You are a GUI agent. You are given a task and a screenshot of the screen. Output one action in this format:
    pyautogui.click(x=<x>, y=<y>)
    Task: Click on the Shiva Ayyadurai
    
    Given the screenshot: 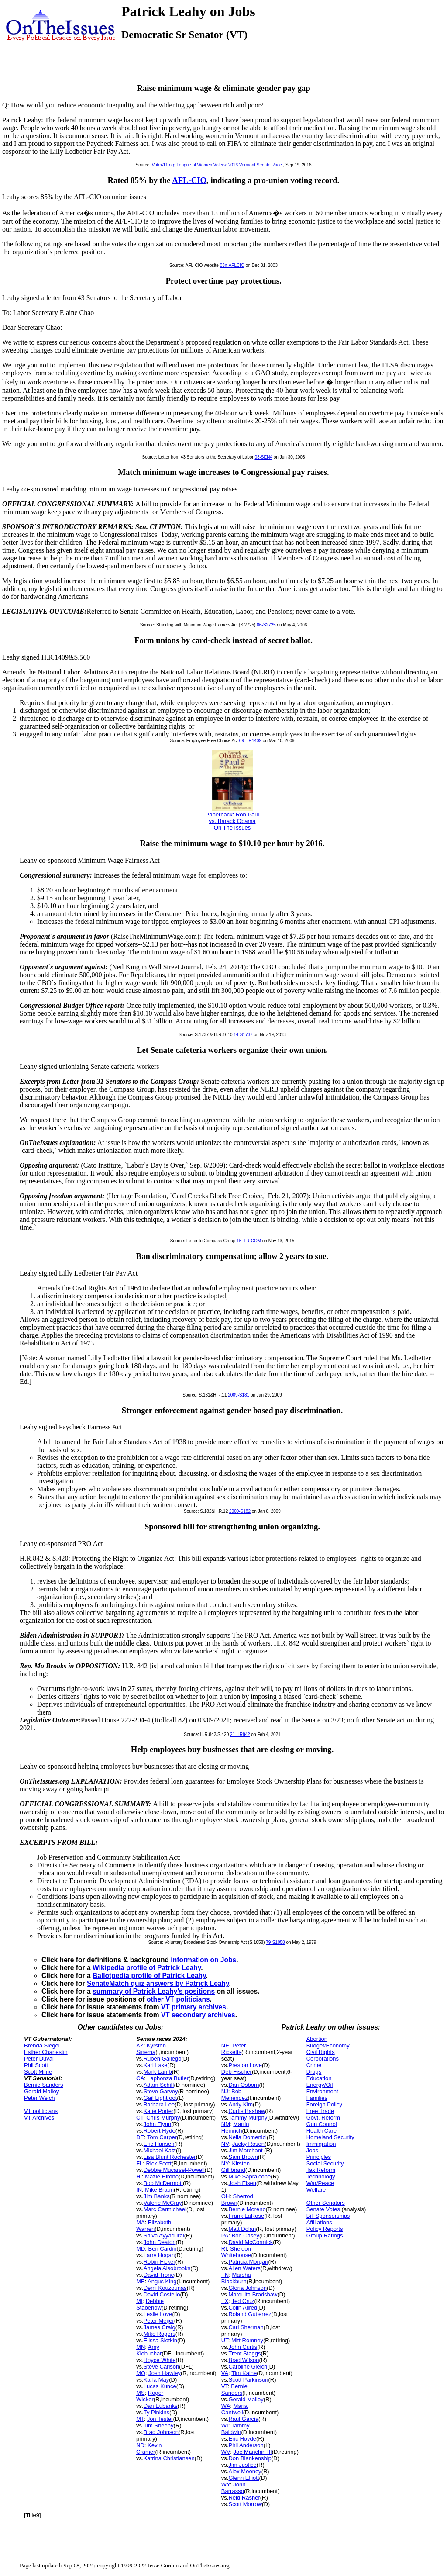 What is the action you would take?
    pyautogui.click(x=164, y=2235)
    